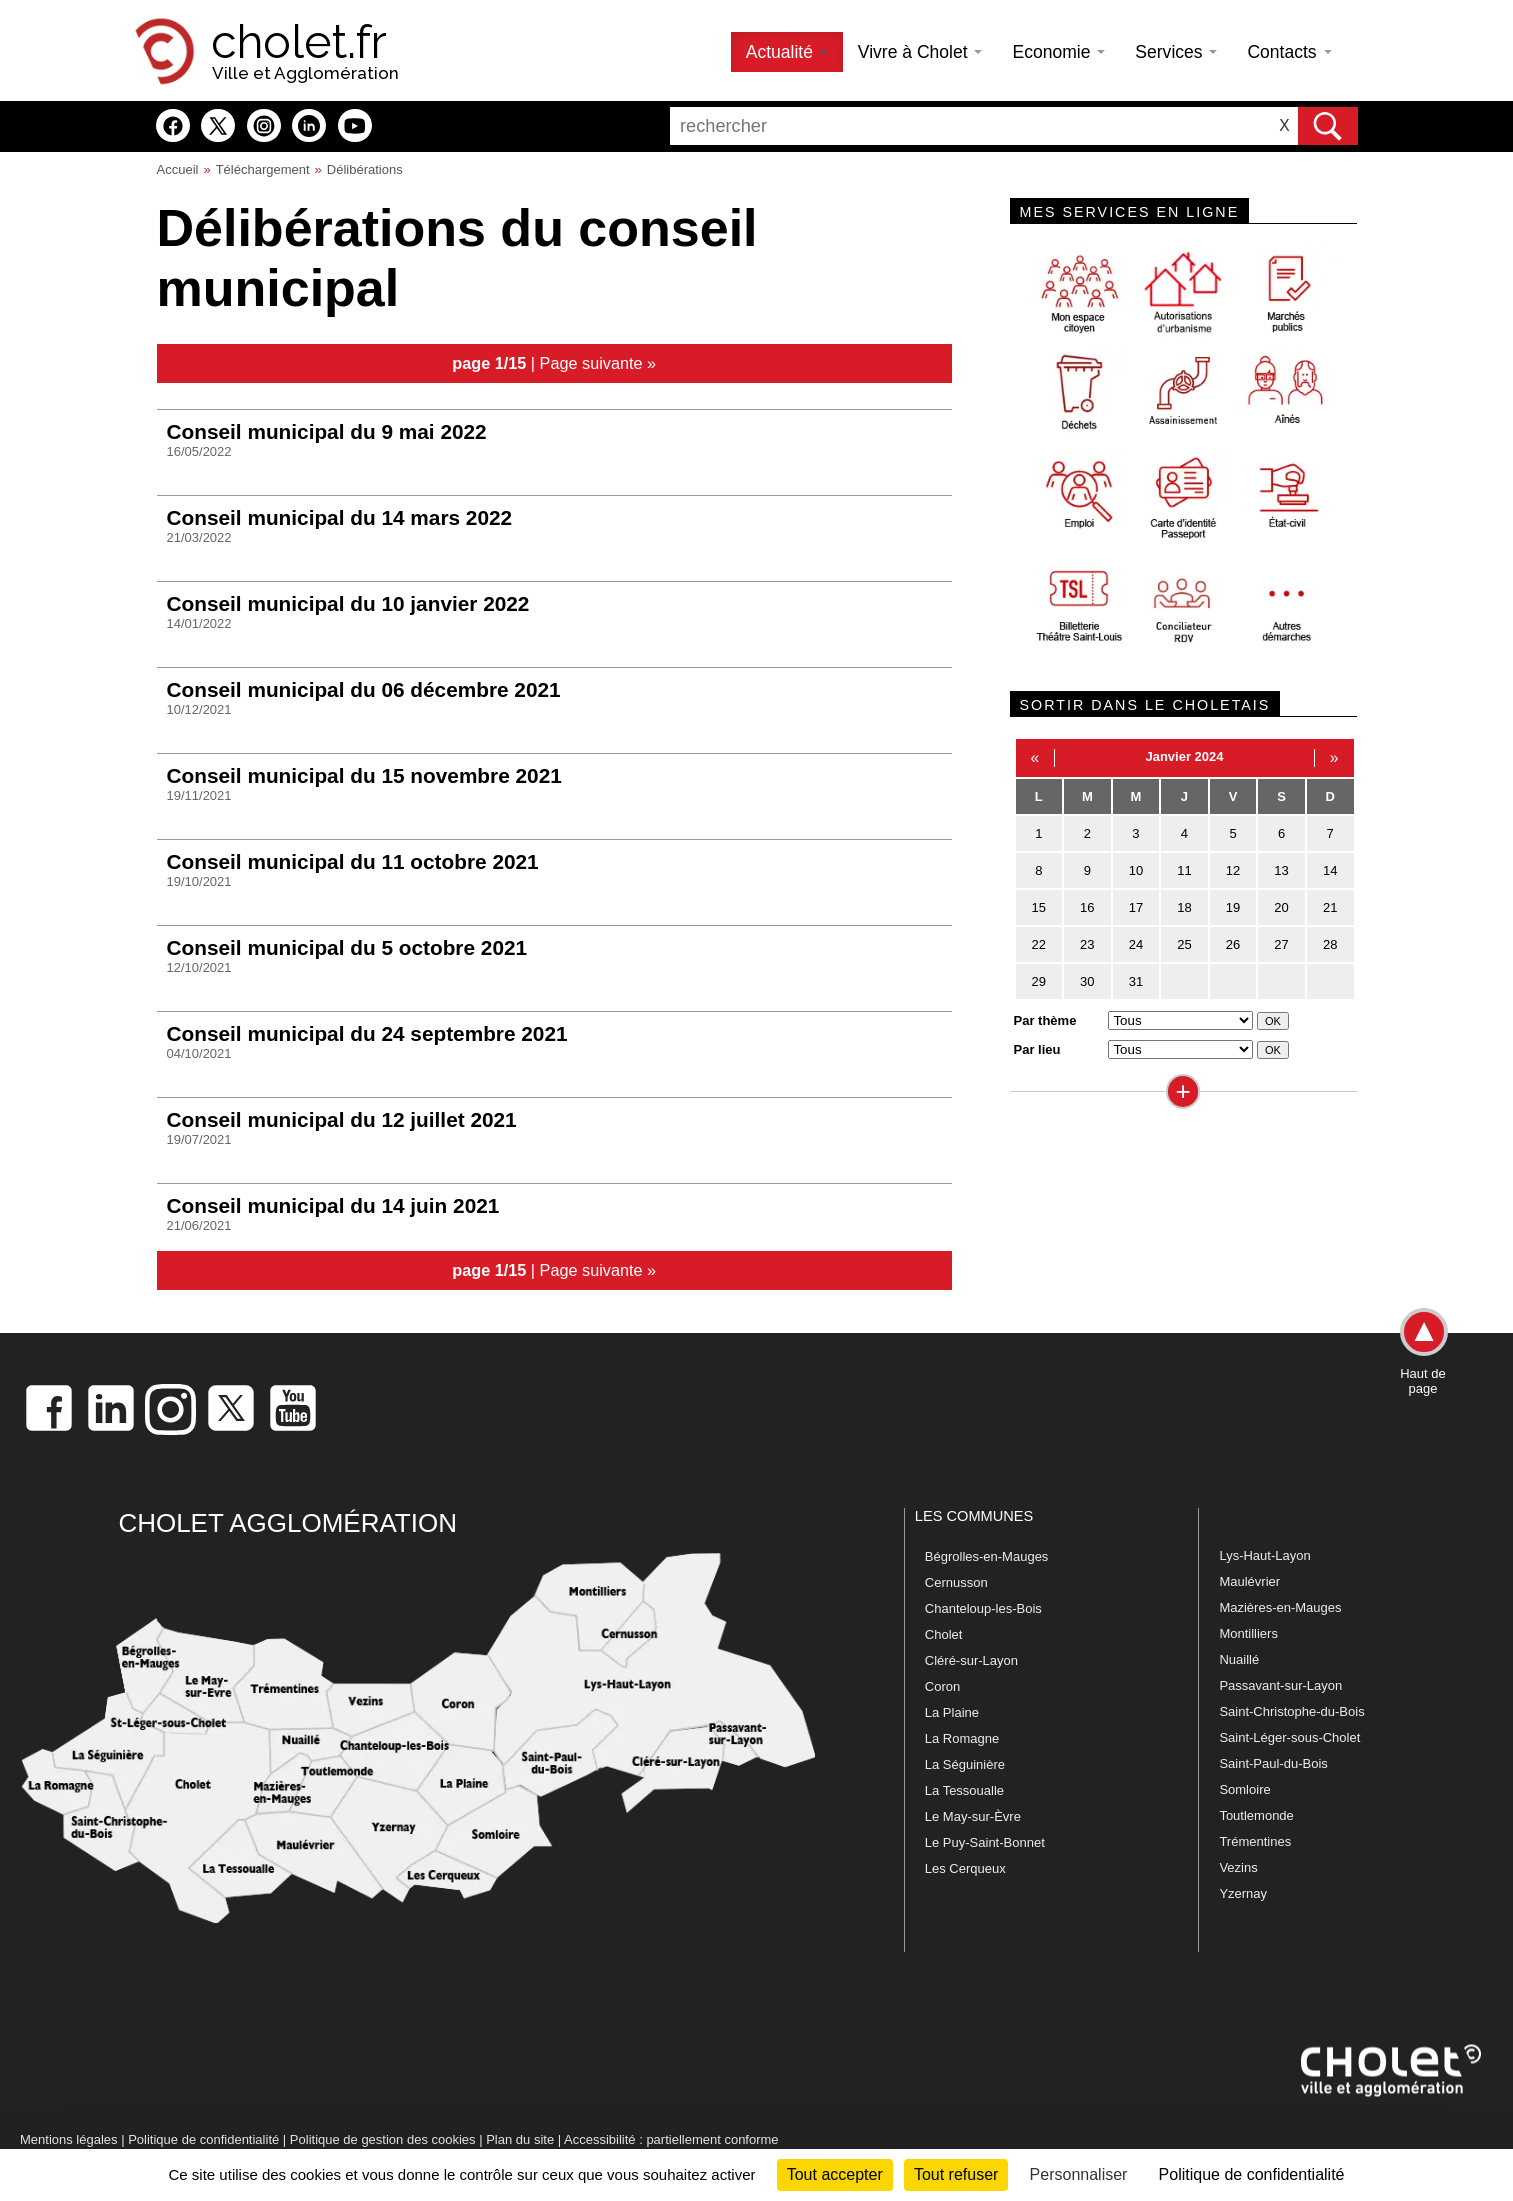 This screenshot has height=2201, width=1513. What do you see at coordinates (1249, 1581) in the screenshot?
I see `Maulévrier` at bounding box center [1249, 1581].